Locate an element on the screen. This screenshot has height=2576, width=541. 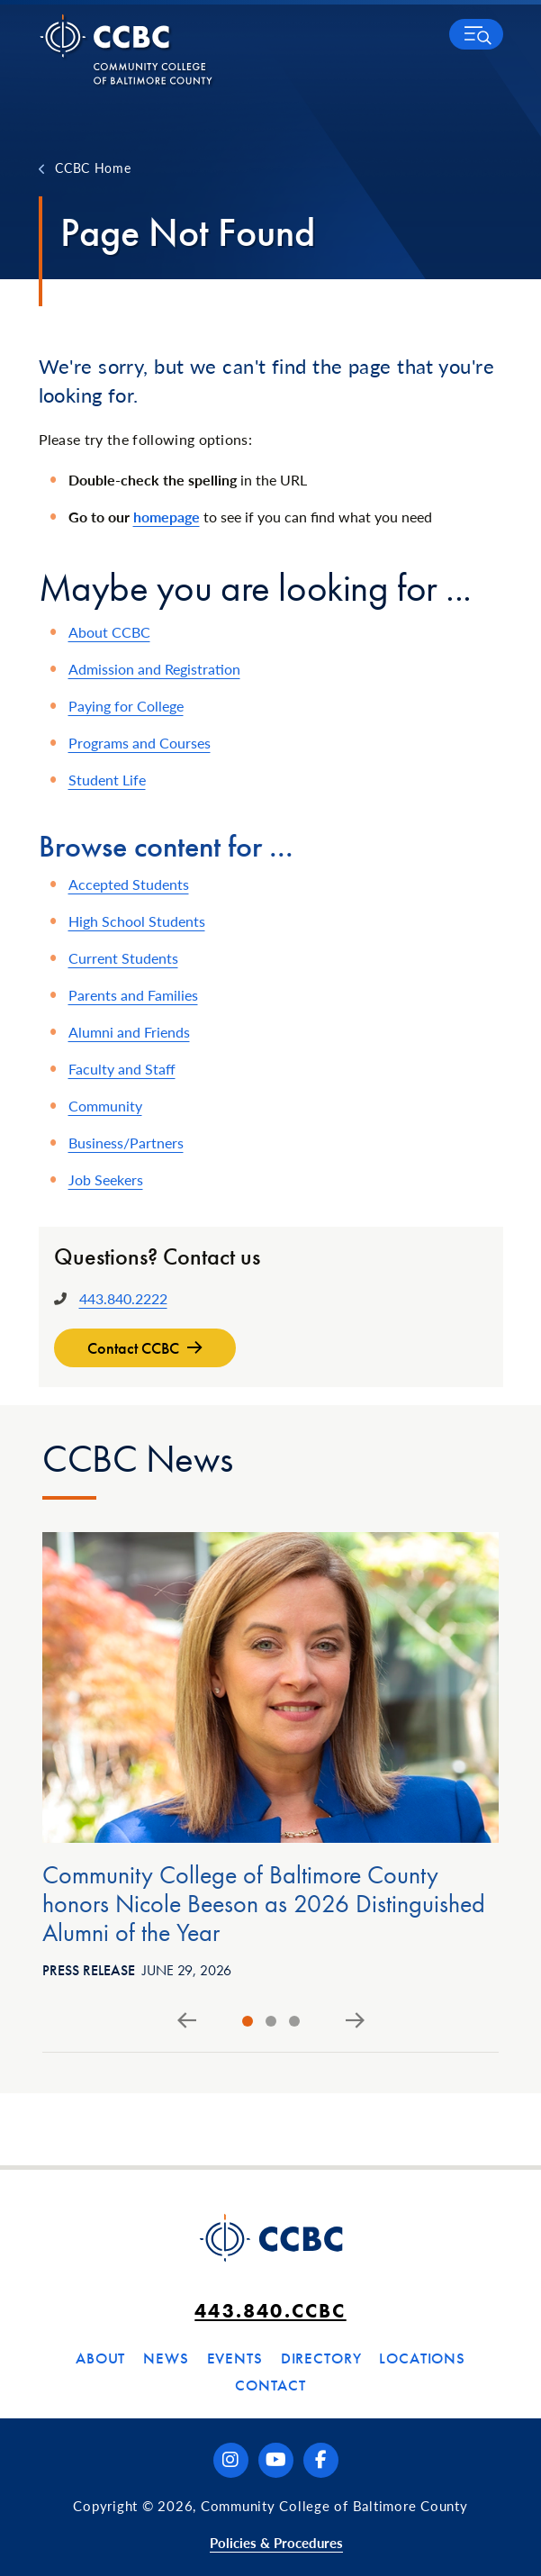
Faculty and Staff is located at coordinates (122, 1068).